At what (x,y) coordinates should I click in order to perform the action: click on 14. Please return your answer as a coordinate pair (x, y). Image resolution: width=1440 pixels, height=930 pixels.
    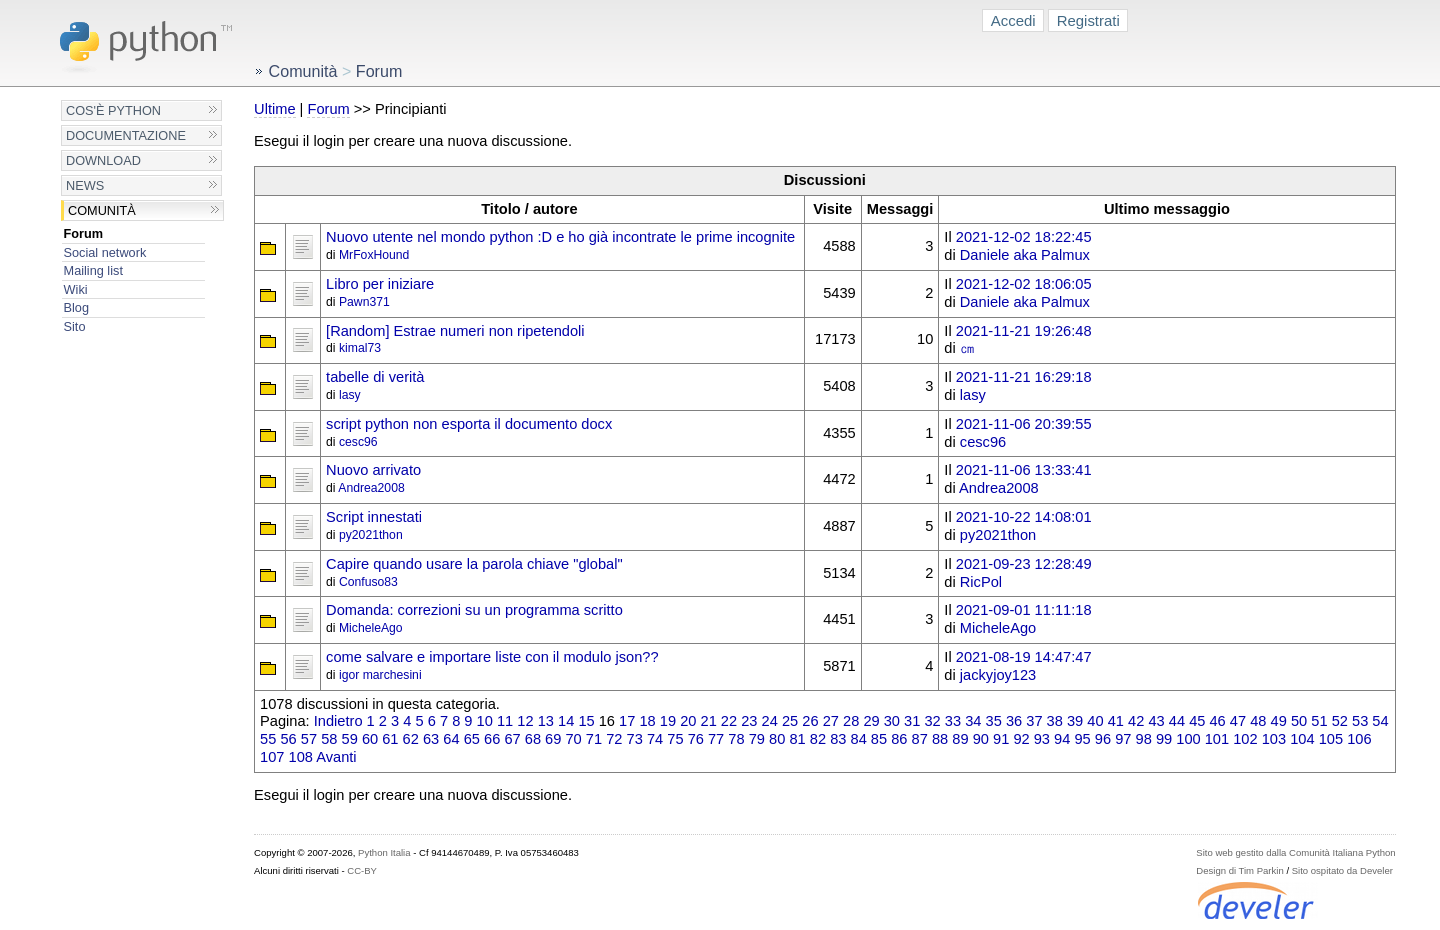
    Looking at the image, I should click on (566, 721).